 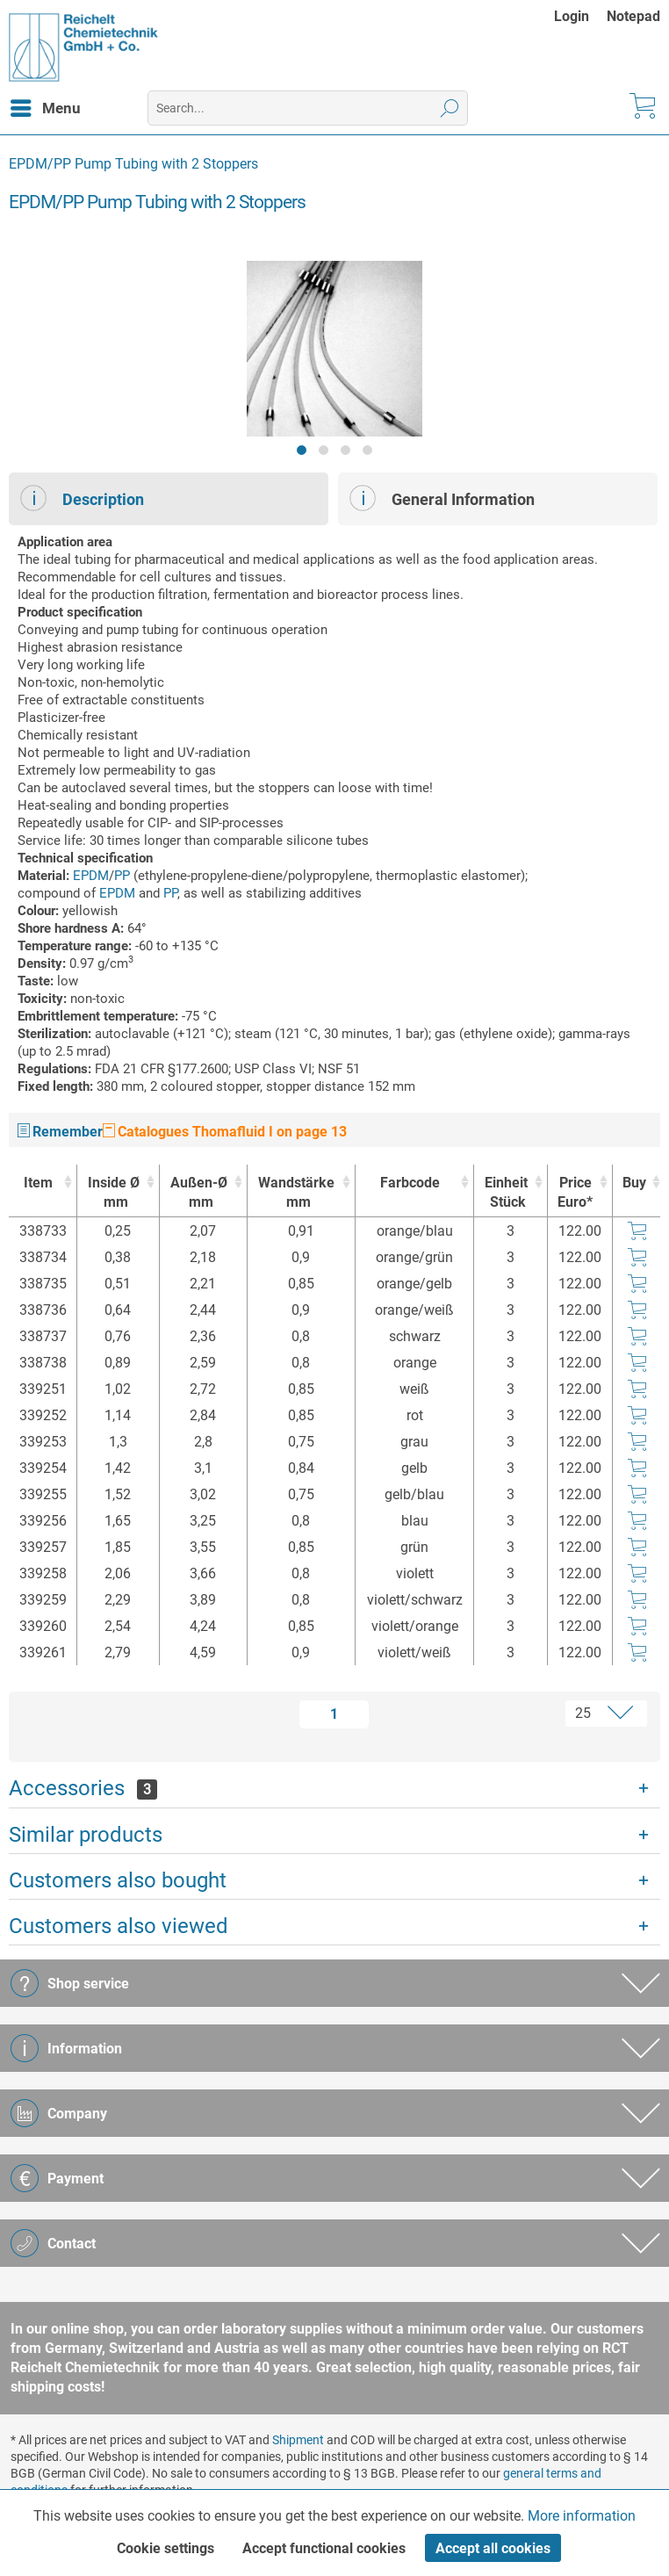 What do you see at coordinates (450, 108) in the screenshot?
I see `[Search]` at bounding box center [450, 108].